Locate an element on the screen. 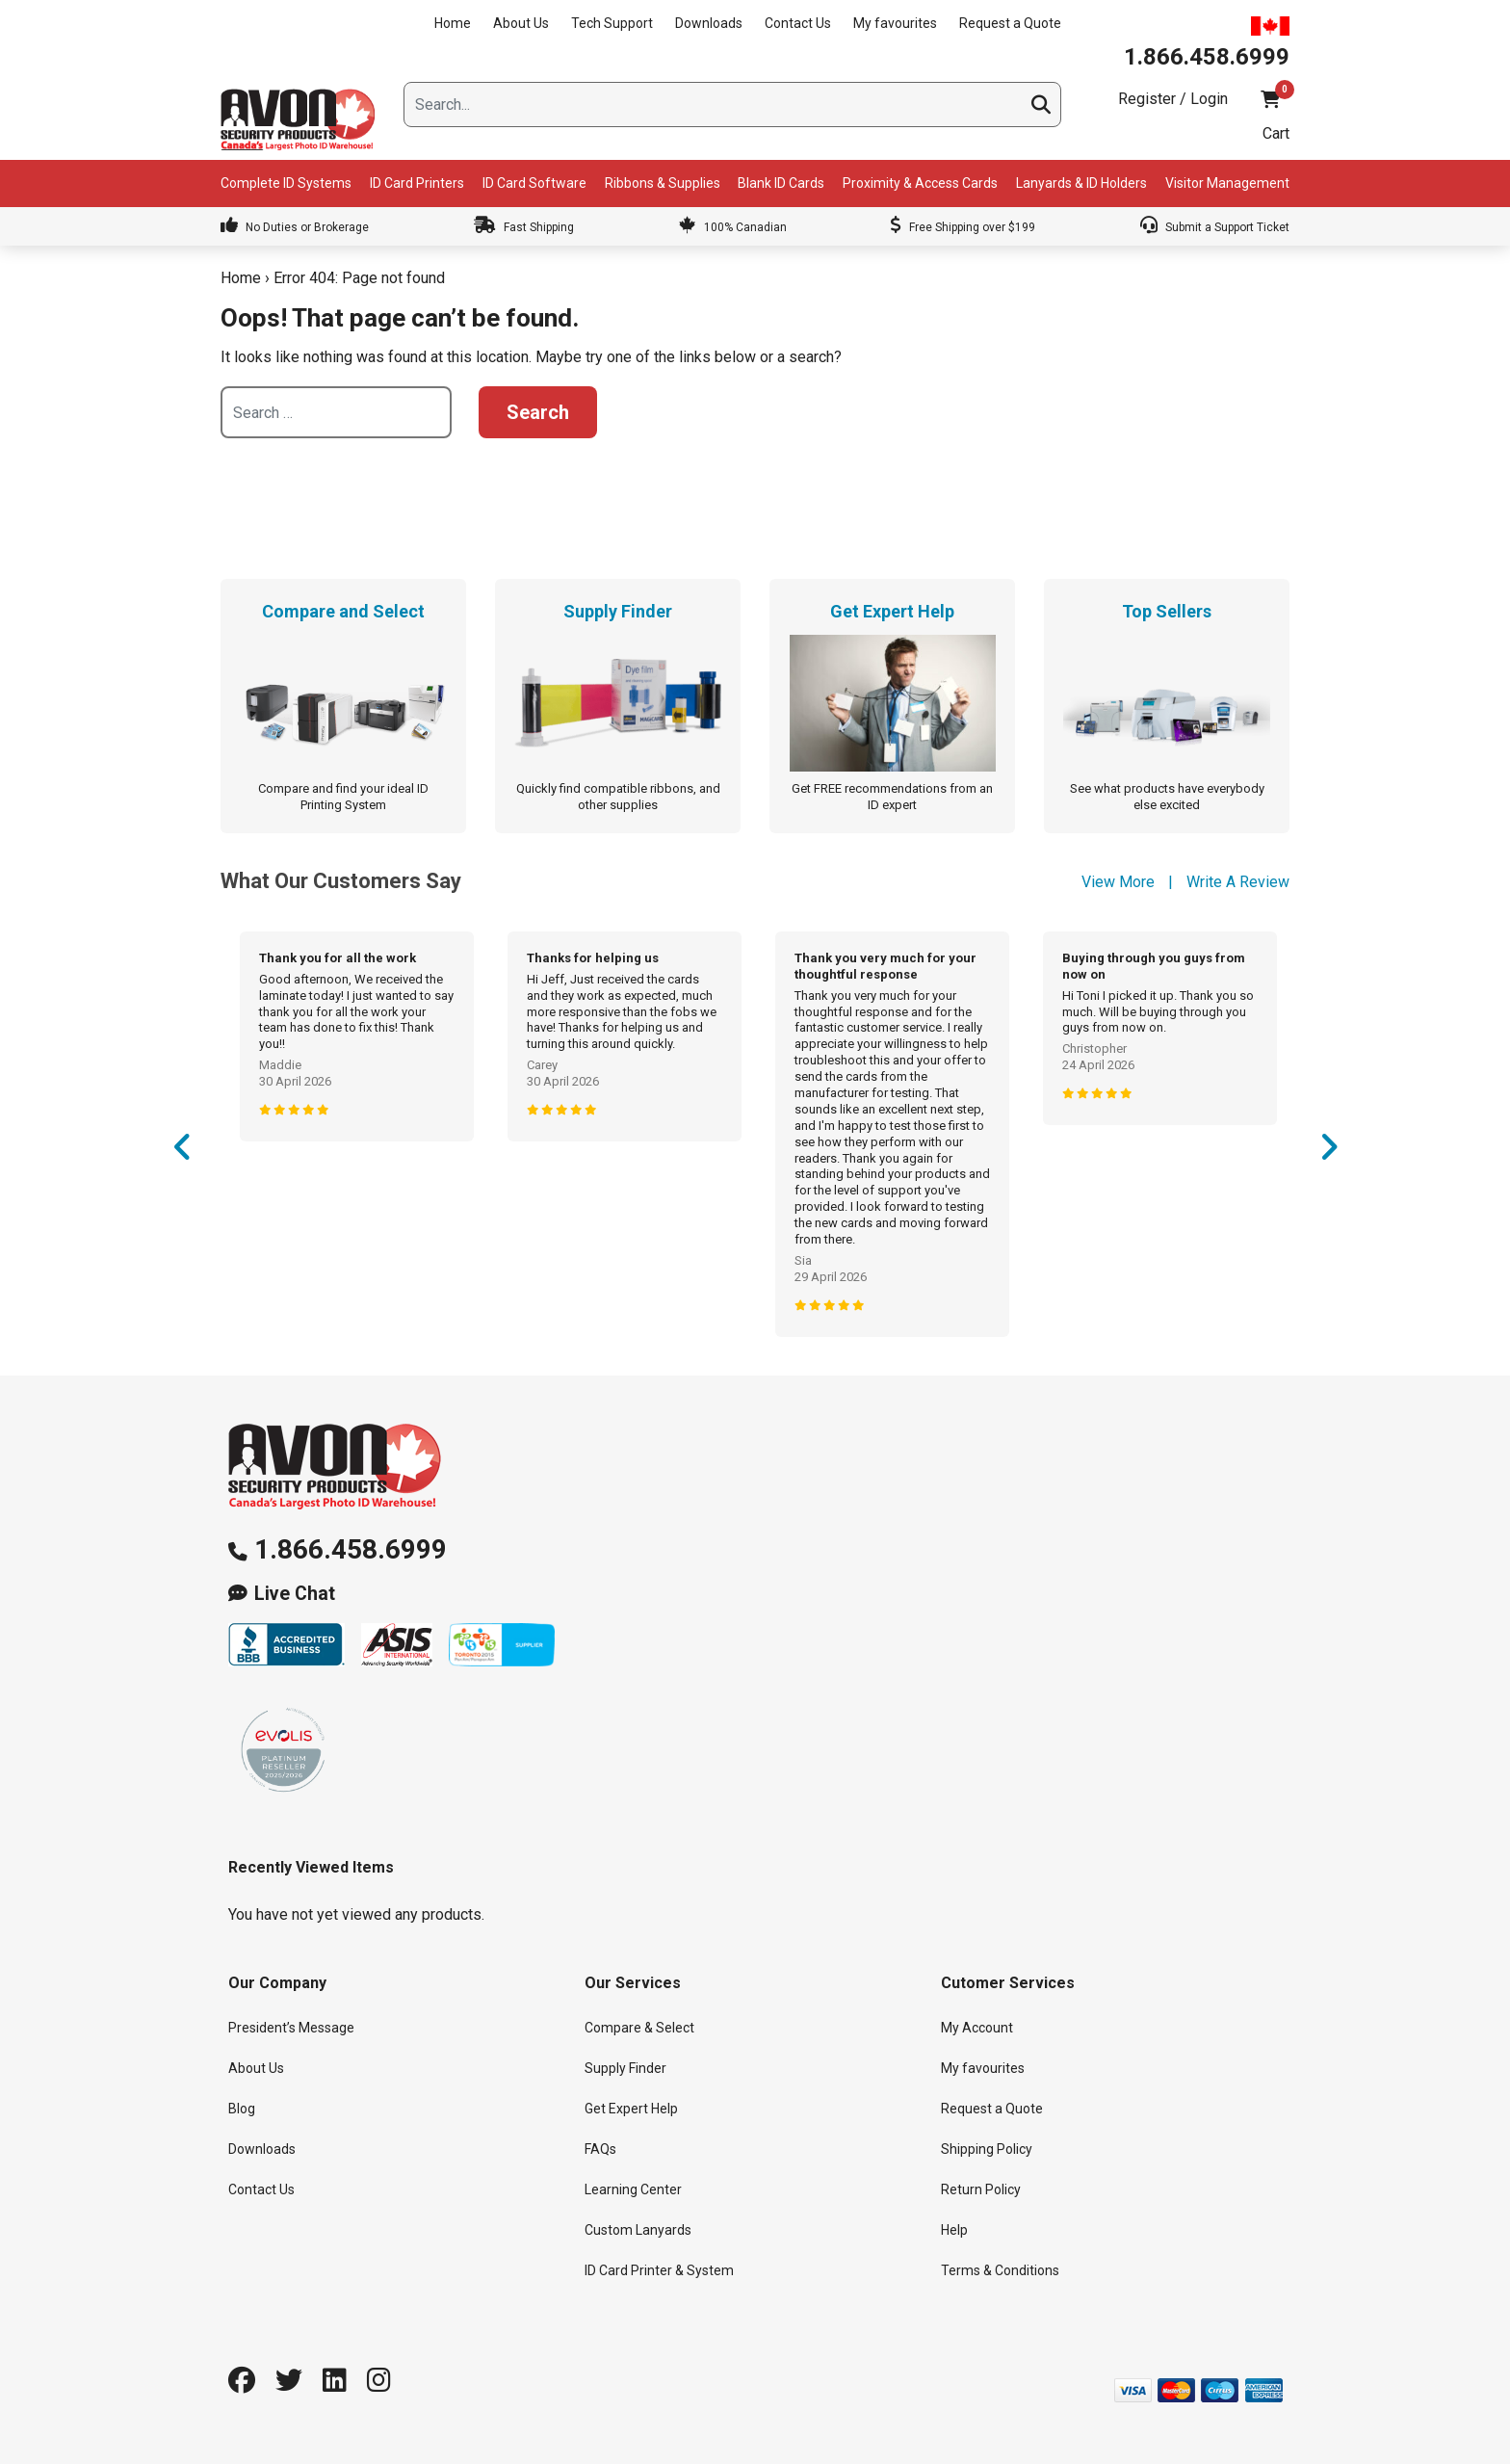 The image size is (1510, 2464). Register / Login is located at coordinates (1173, 99).